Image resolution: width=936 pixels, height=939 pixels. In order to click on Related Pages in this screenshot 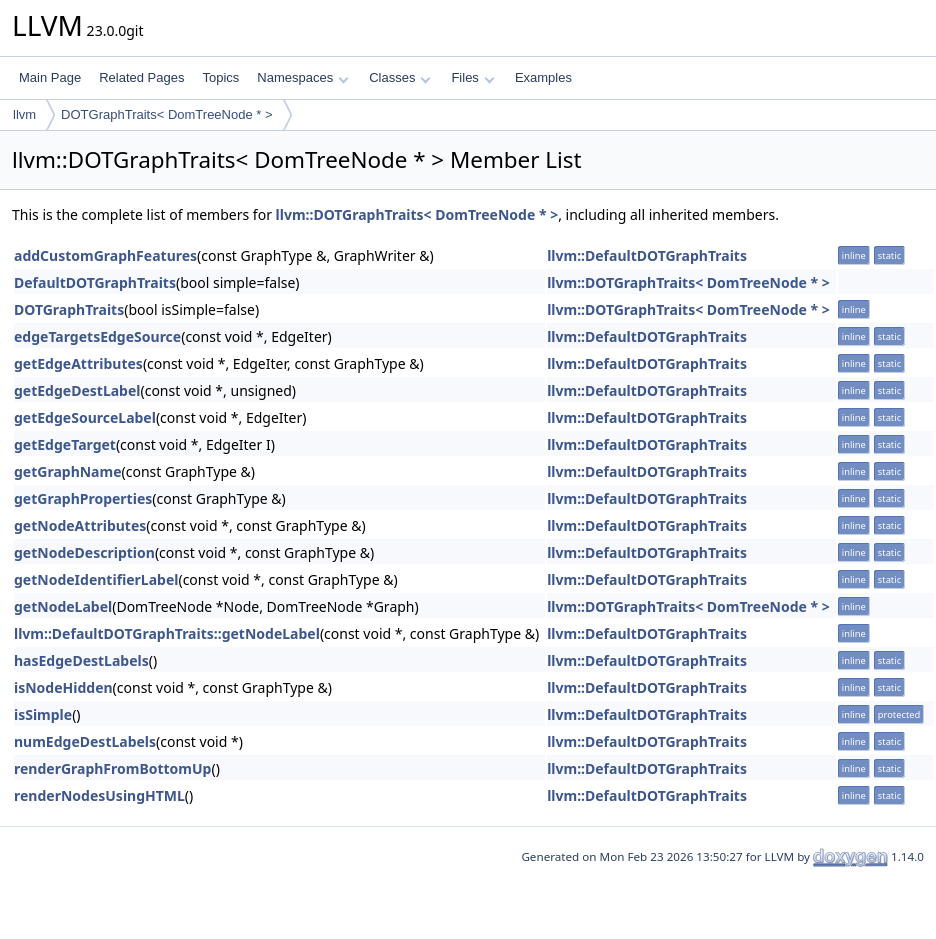, I will do `click(141, 77)`.